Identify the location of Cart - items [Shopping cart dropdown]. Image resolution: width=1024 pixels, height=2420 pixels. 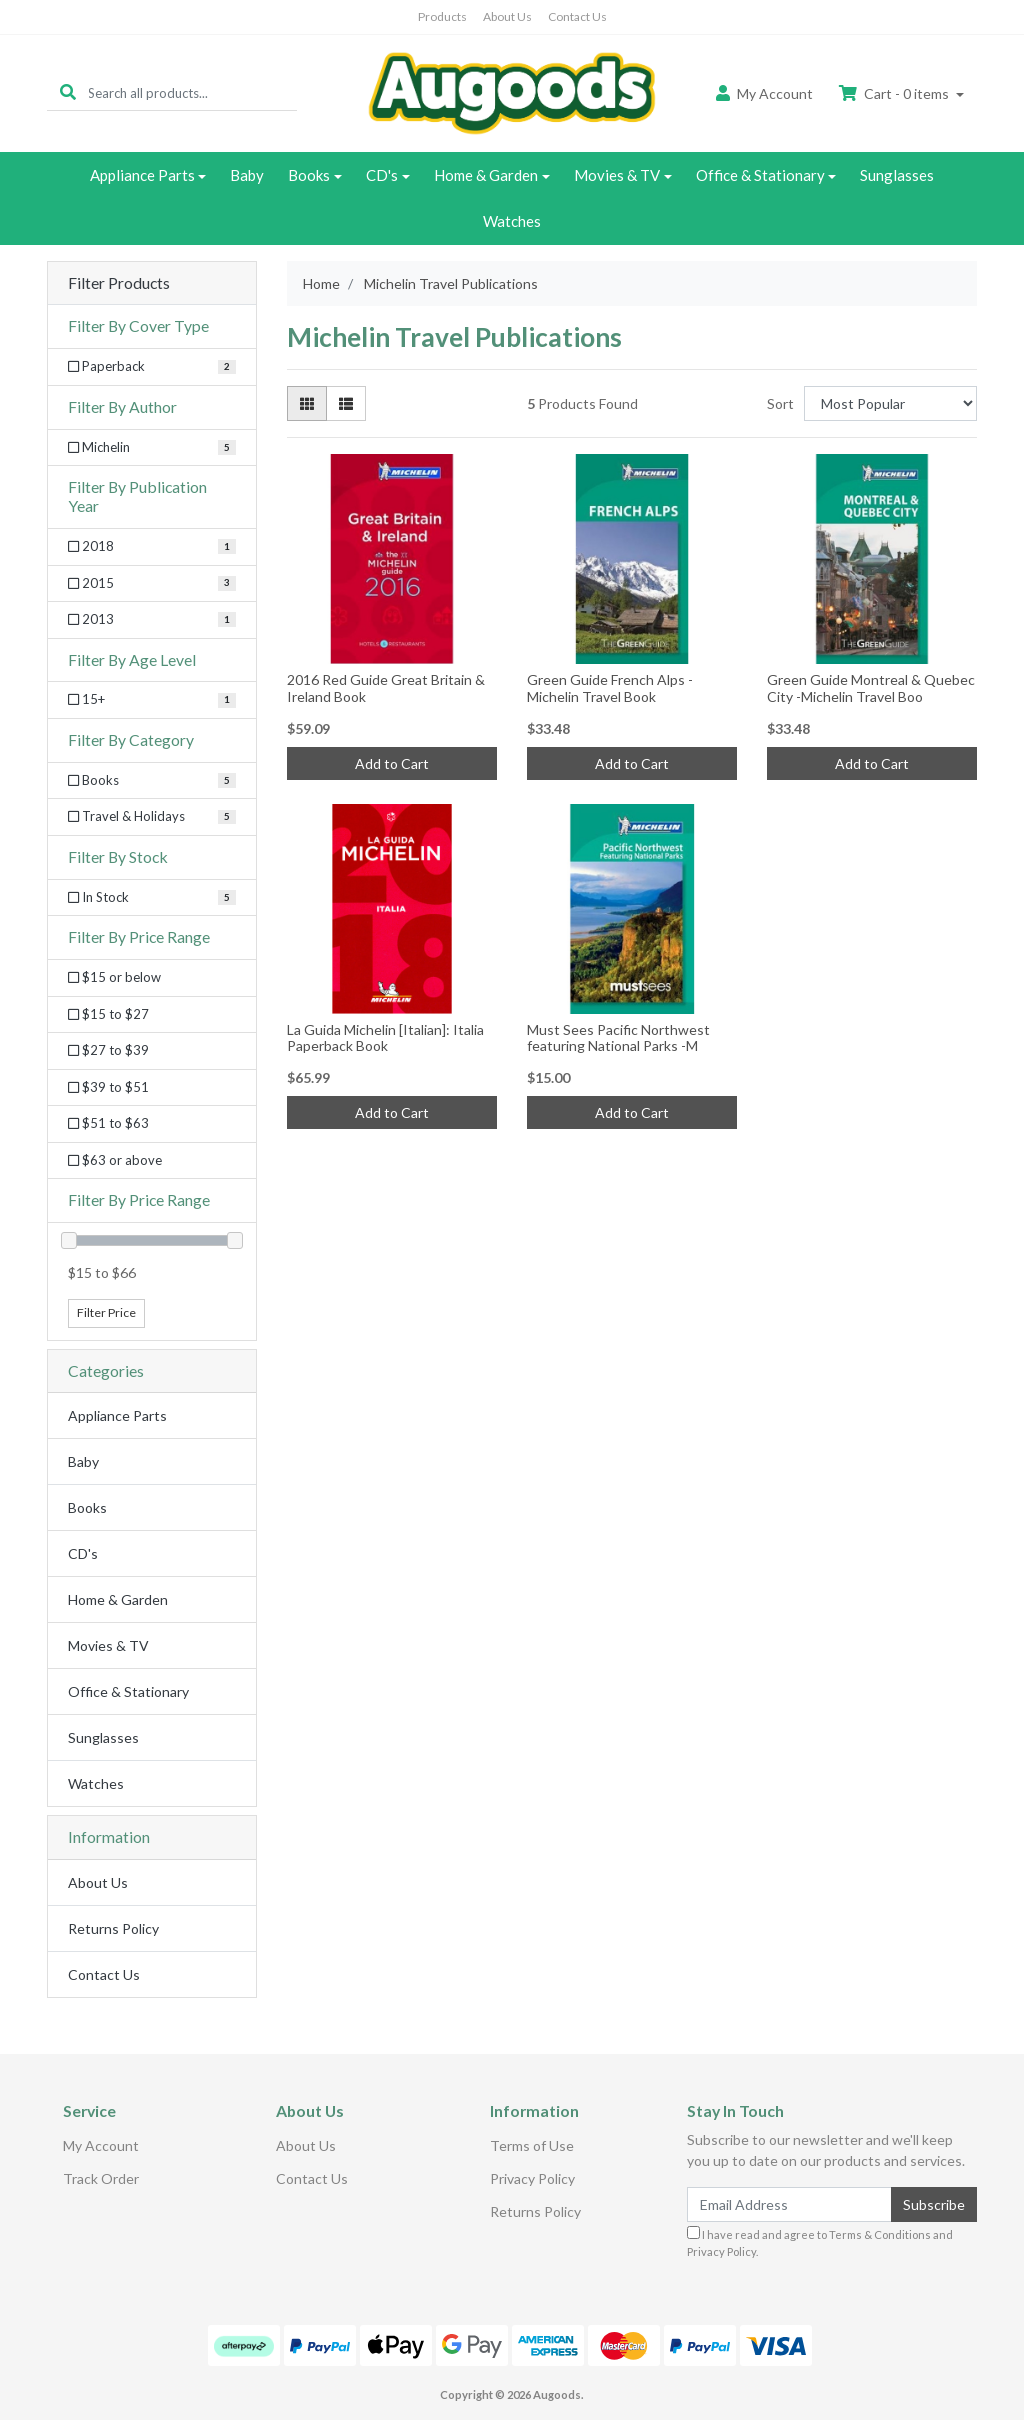
(895, 93).